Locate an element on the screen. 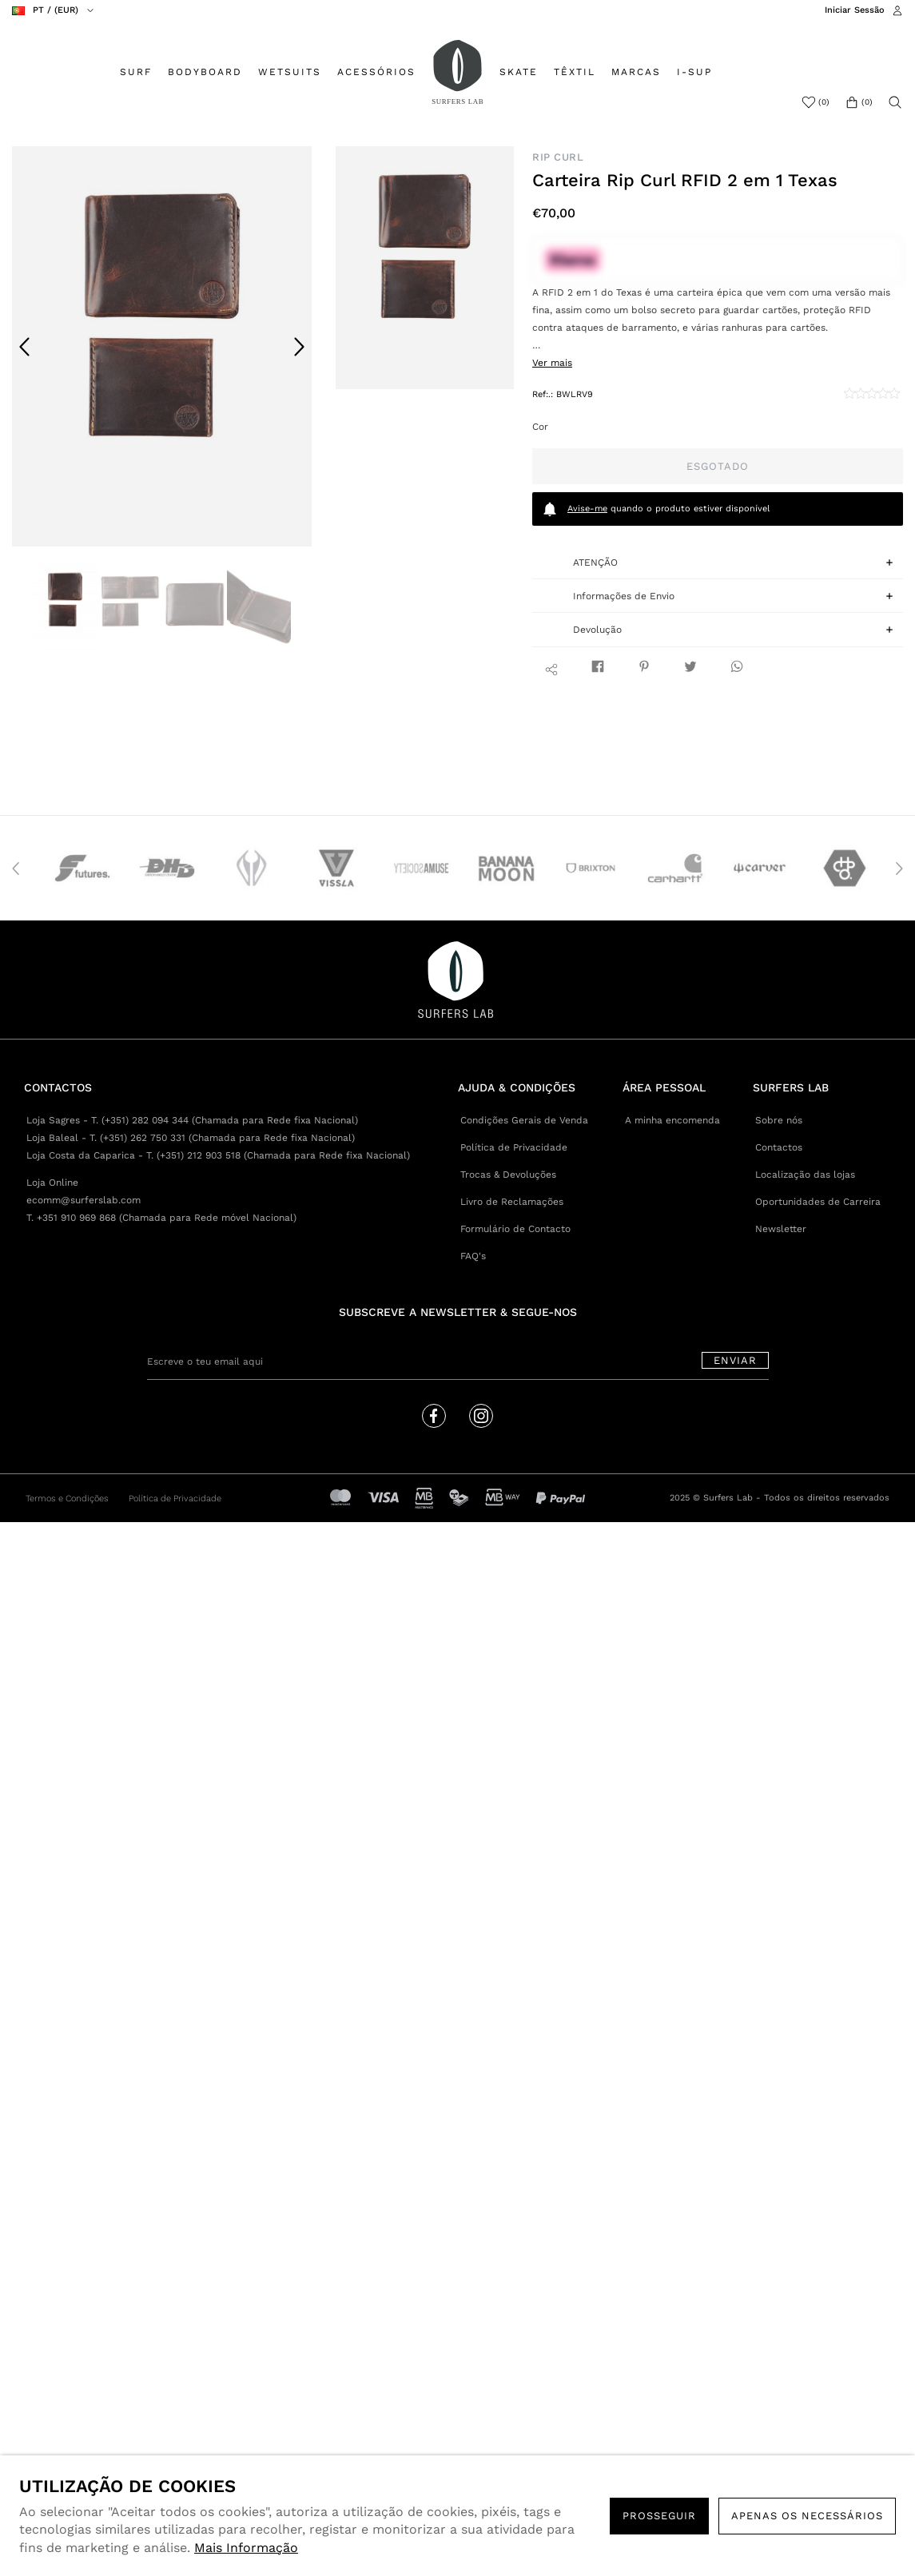 The image size is (915, 2576). FAQ's is located at coordinates (473, 1256).